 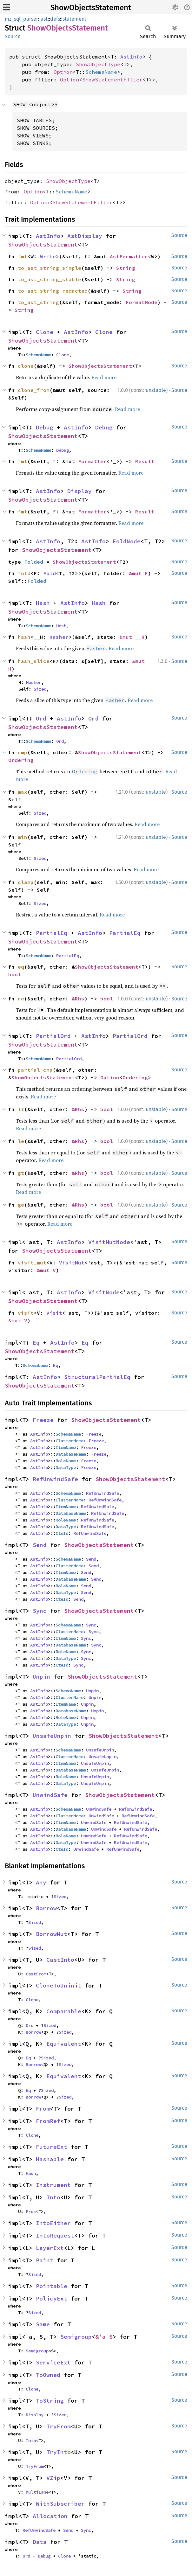 What do you see at coordinates (48, 2121) in the screenshot?
I see `FromRef` at bounding box center [48, 2121].